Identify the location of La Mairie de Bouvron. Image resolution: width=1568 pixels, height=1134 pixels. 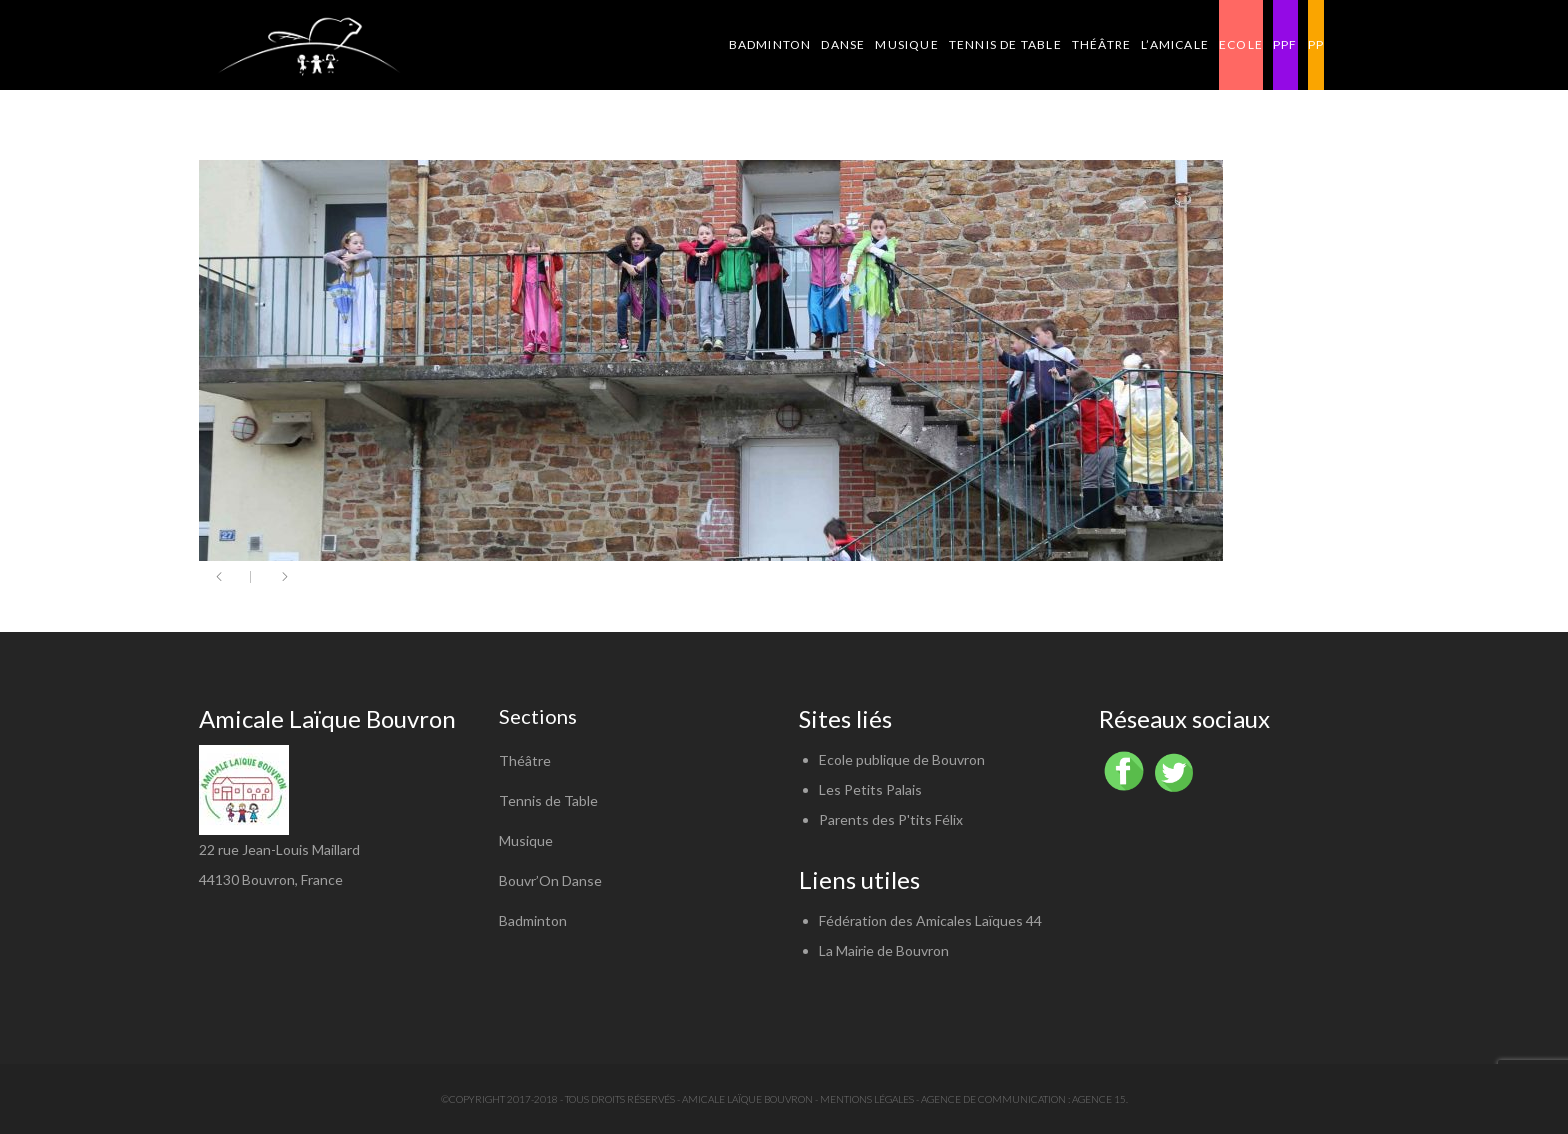
(884, 950).